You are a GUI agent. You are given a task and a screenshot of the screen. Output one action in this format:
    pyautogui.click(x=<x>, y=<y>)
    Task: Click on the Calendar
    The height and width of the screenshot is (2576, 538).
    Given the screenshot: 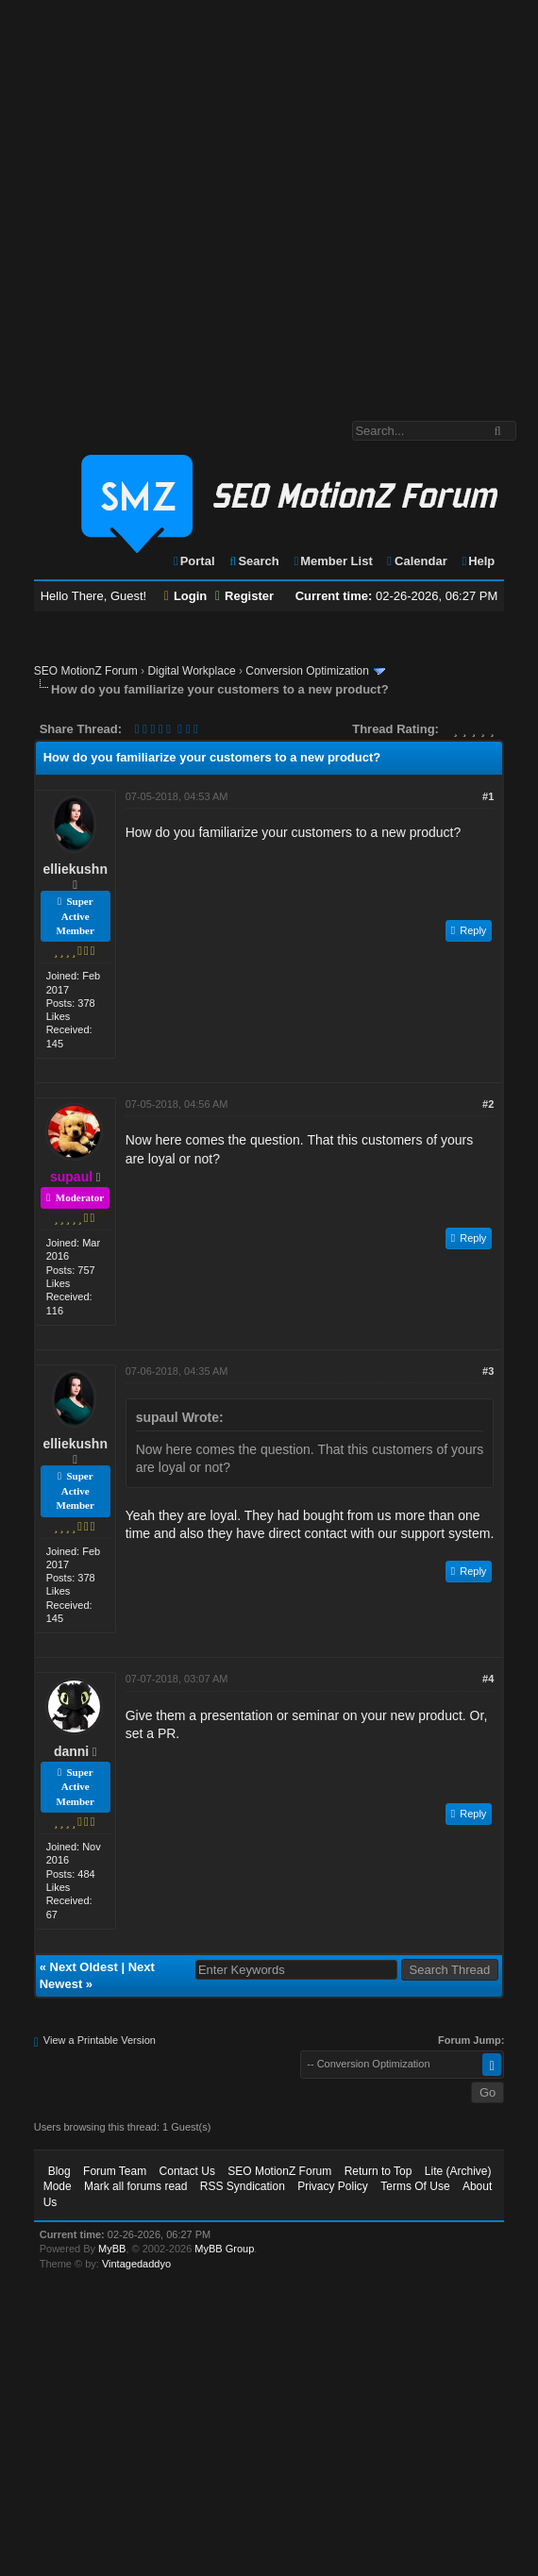 What is the action you would take?
    pyautogui.click(x=415, y=561)
    